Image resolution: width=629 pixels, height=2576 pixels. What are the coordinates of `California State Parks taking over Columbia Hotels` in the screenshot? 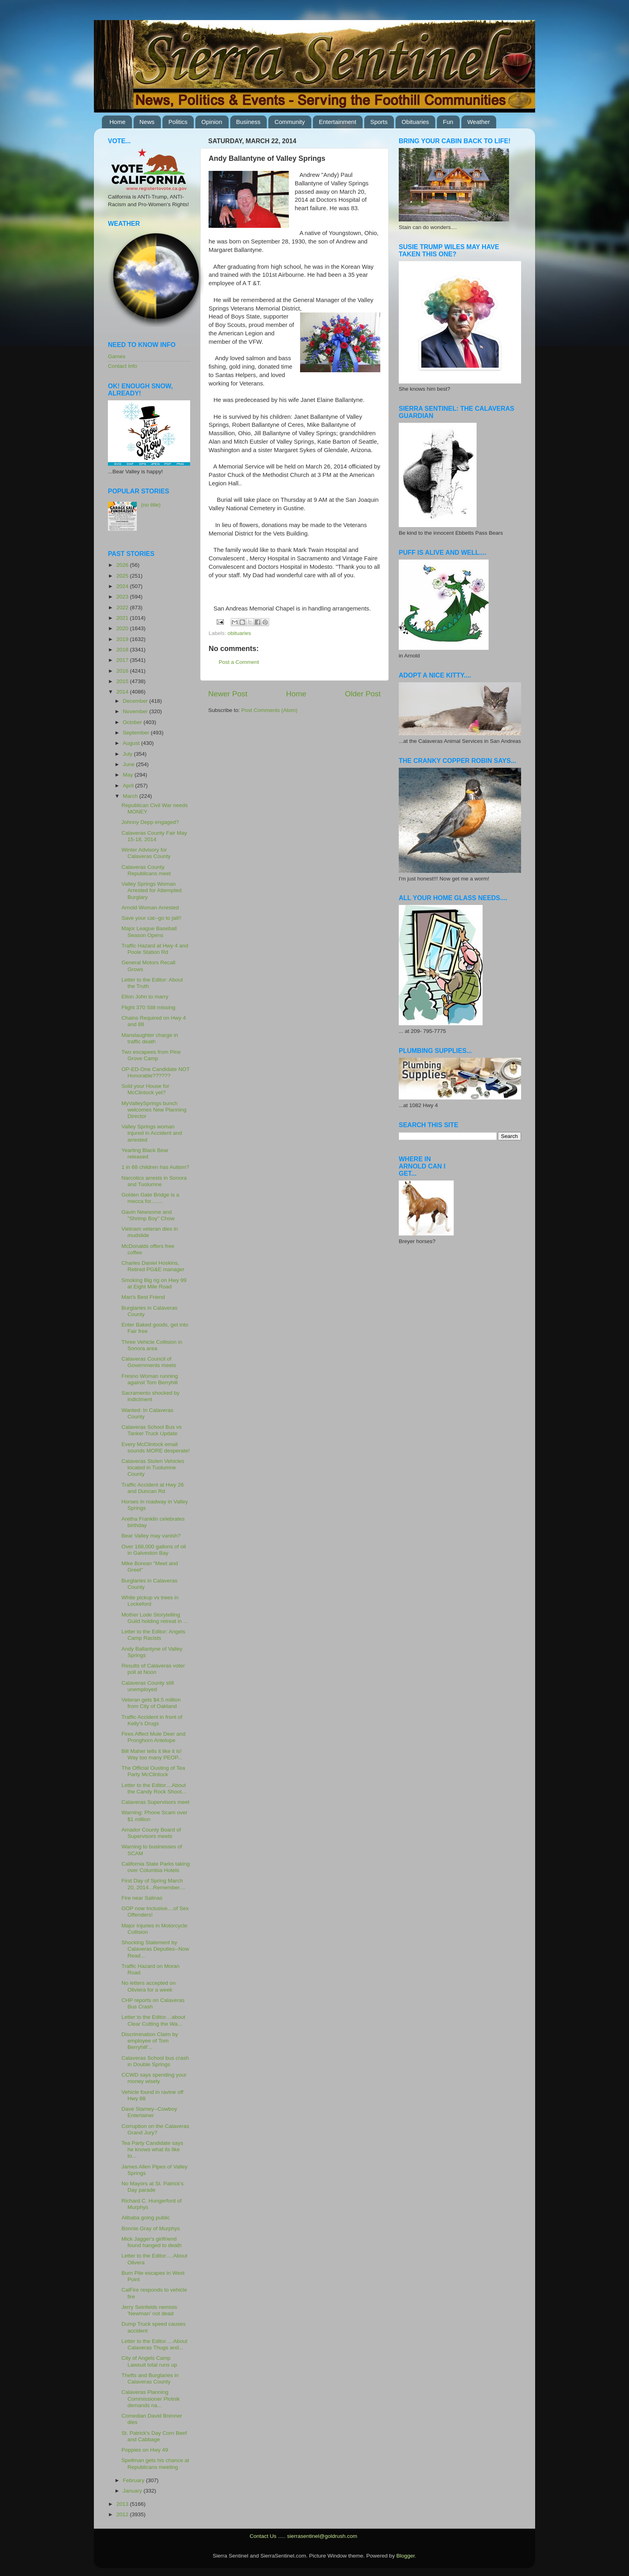 It's located at (156, 1867).